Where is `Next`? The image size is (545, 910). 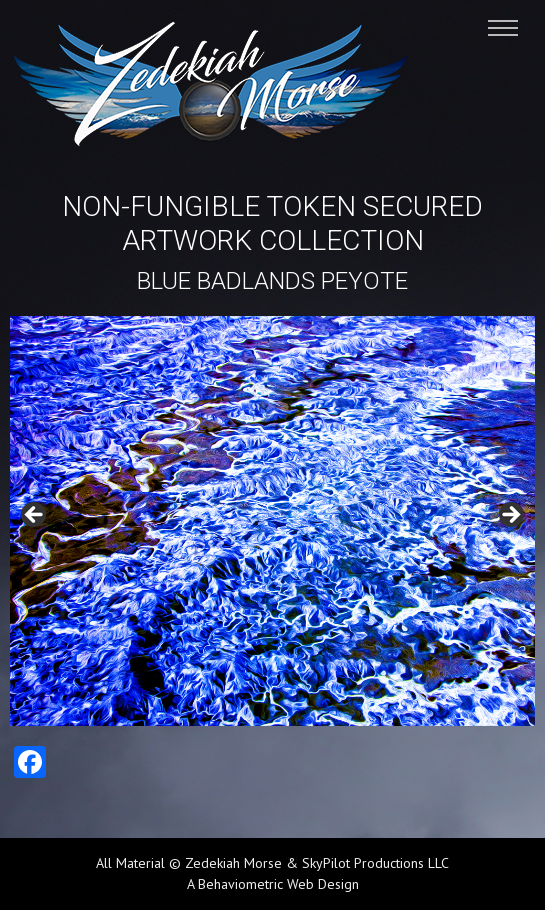 Next is located at coordinates (510, 516).